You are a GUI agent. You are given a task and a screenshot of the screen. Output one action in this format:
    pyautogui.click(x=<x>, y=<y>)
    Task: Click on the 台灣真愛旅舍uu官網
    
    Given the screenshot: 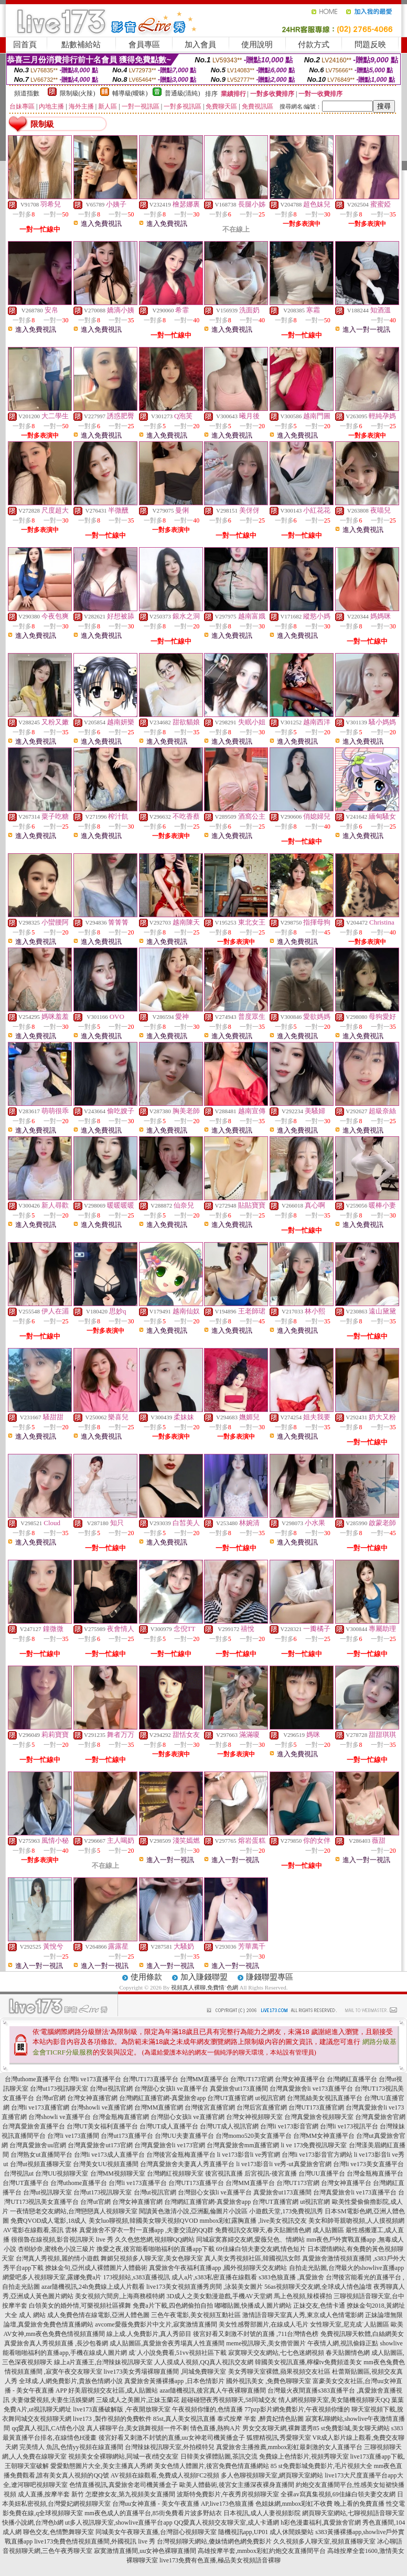 What is the action you would take?
    pyautogui.click(x=37, y=2145)
    